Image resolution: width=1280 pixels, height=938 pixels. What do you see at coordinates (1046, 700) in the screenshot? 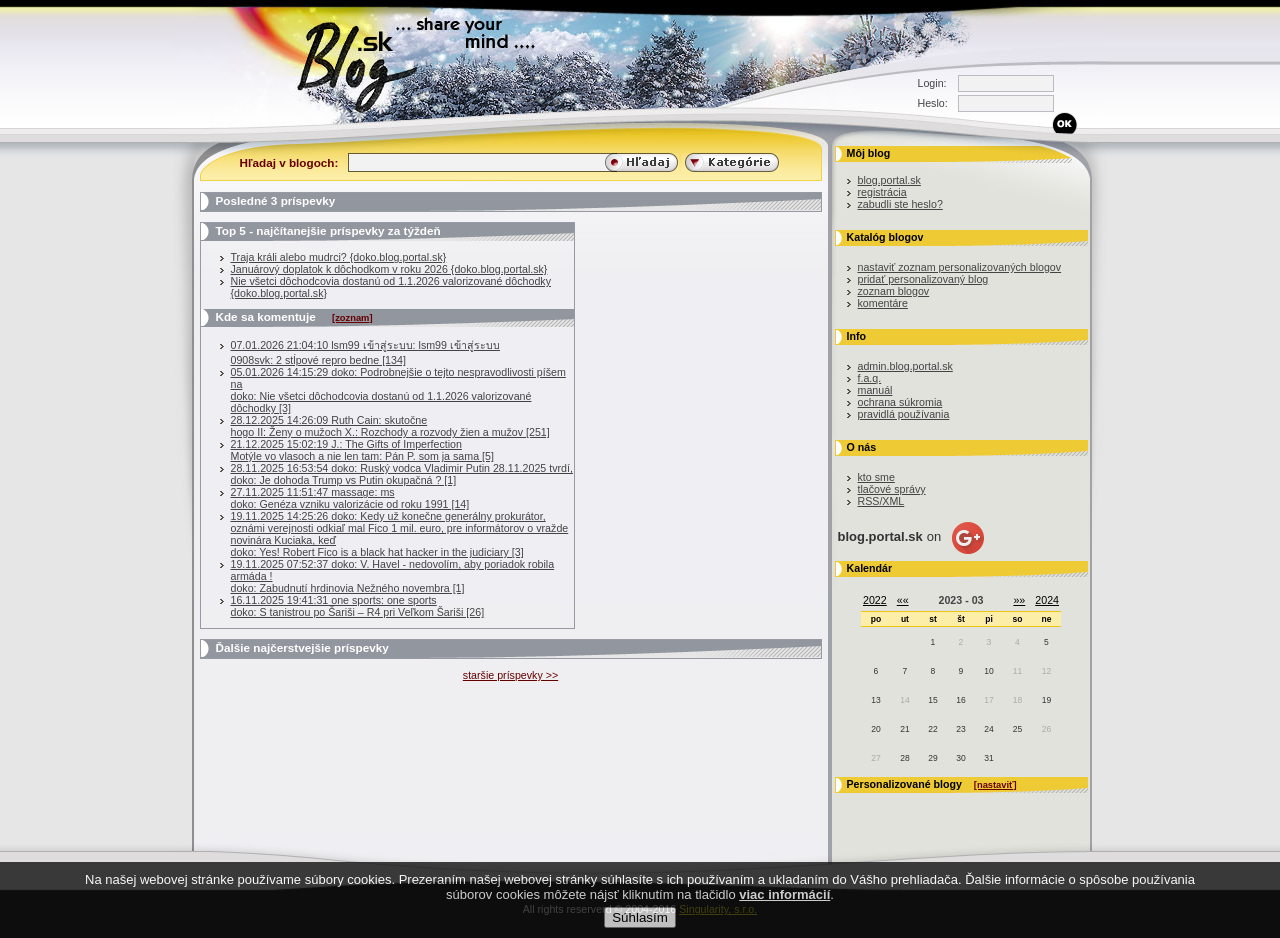
I see `19` at bounding box center [1046, 700].